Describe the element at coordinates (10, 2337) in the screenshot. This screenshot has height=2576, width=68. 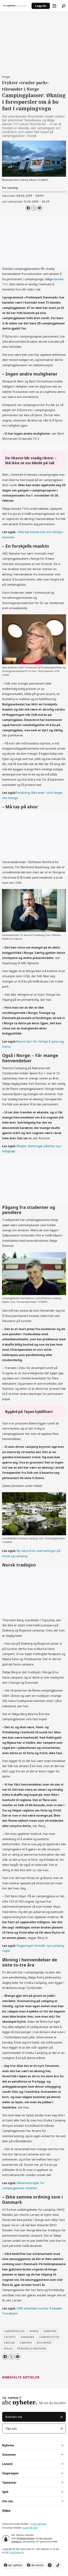
I see `livsstil` at that location.